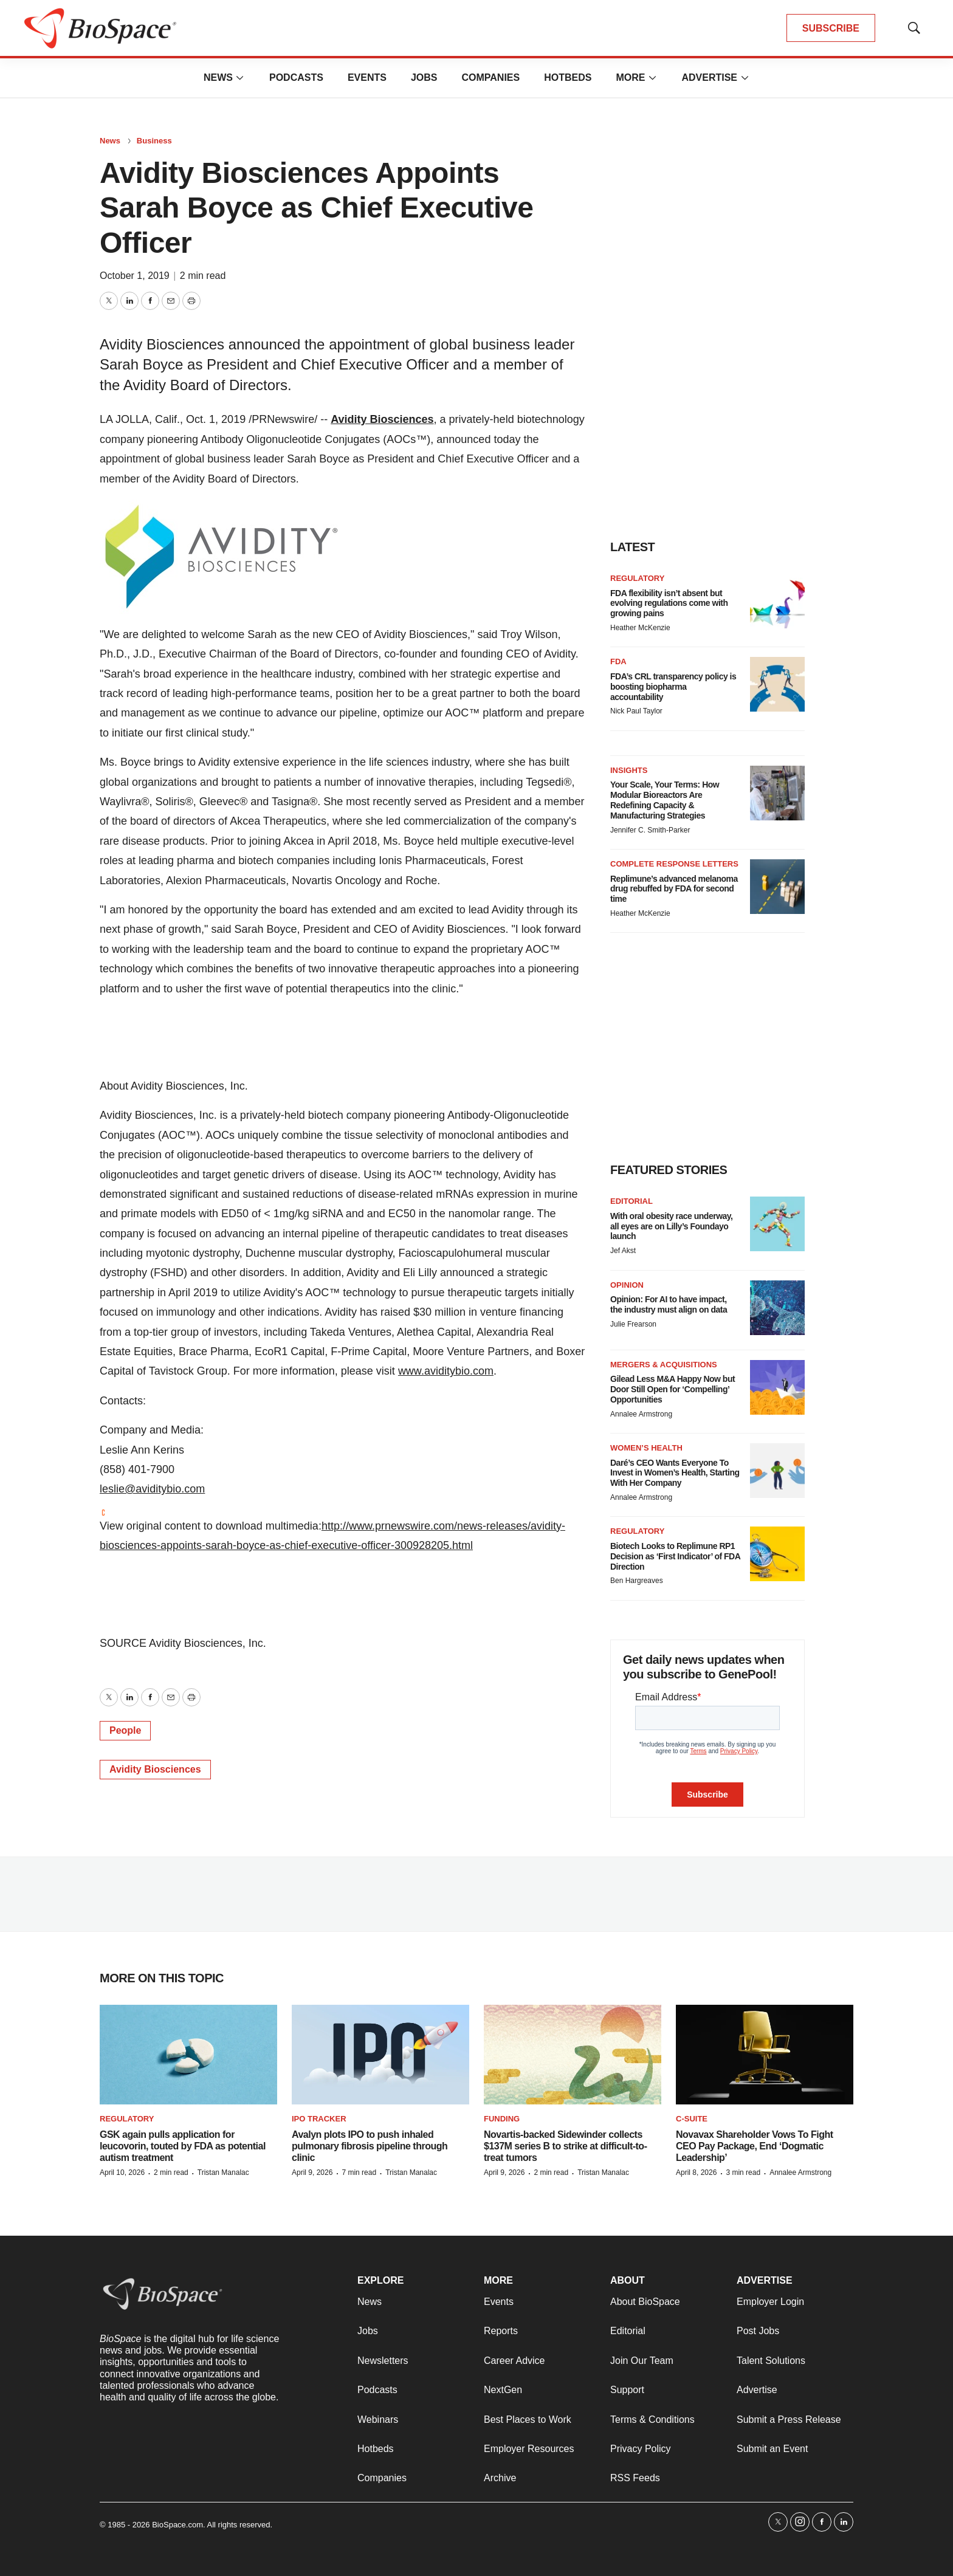 Image resolution: width=953 pixels, height=2576 pixels. I want to click on Novartis-backed Sidewinder collects $137M series B to strike at difficult-to-treat tumors, so click(565, 2146).